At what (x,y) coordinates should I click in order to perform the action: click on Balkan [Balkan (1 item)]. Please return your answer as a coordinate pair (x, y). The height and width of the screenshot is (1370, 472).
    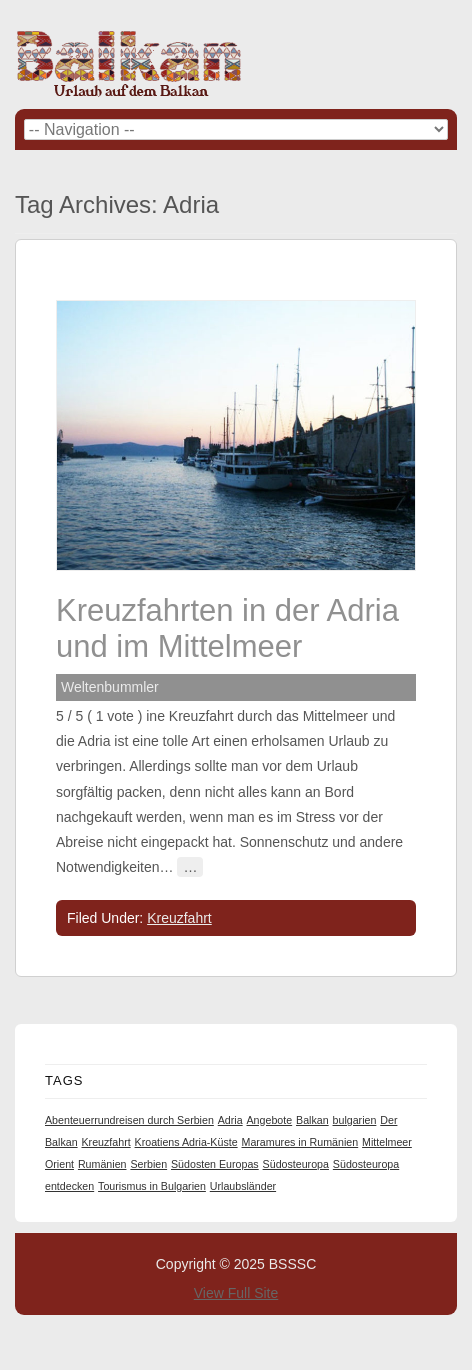
    Looking at the image, I should click on (312, 1120).